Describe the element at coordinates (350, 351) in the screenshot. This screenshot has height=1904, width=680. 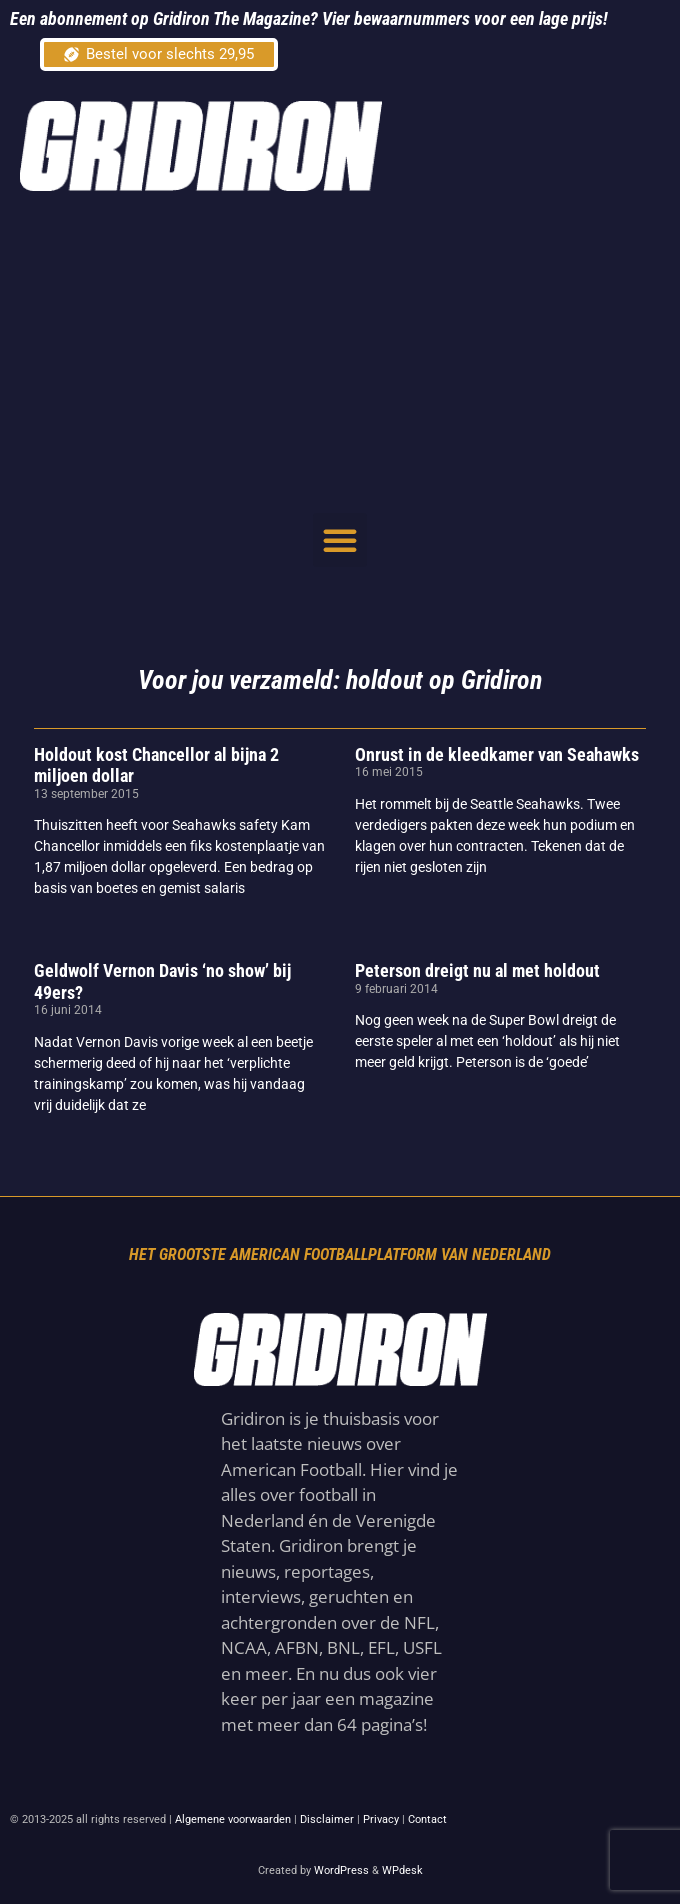
I see `[Advertisement]` at that location.